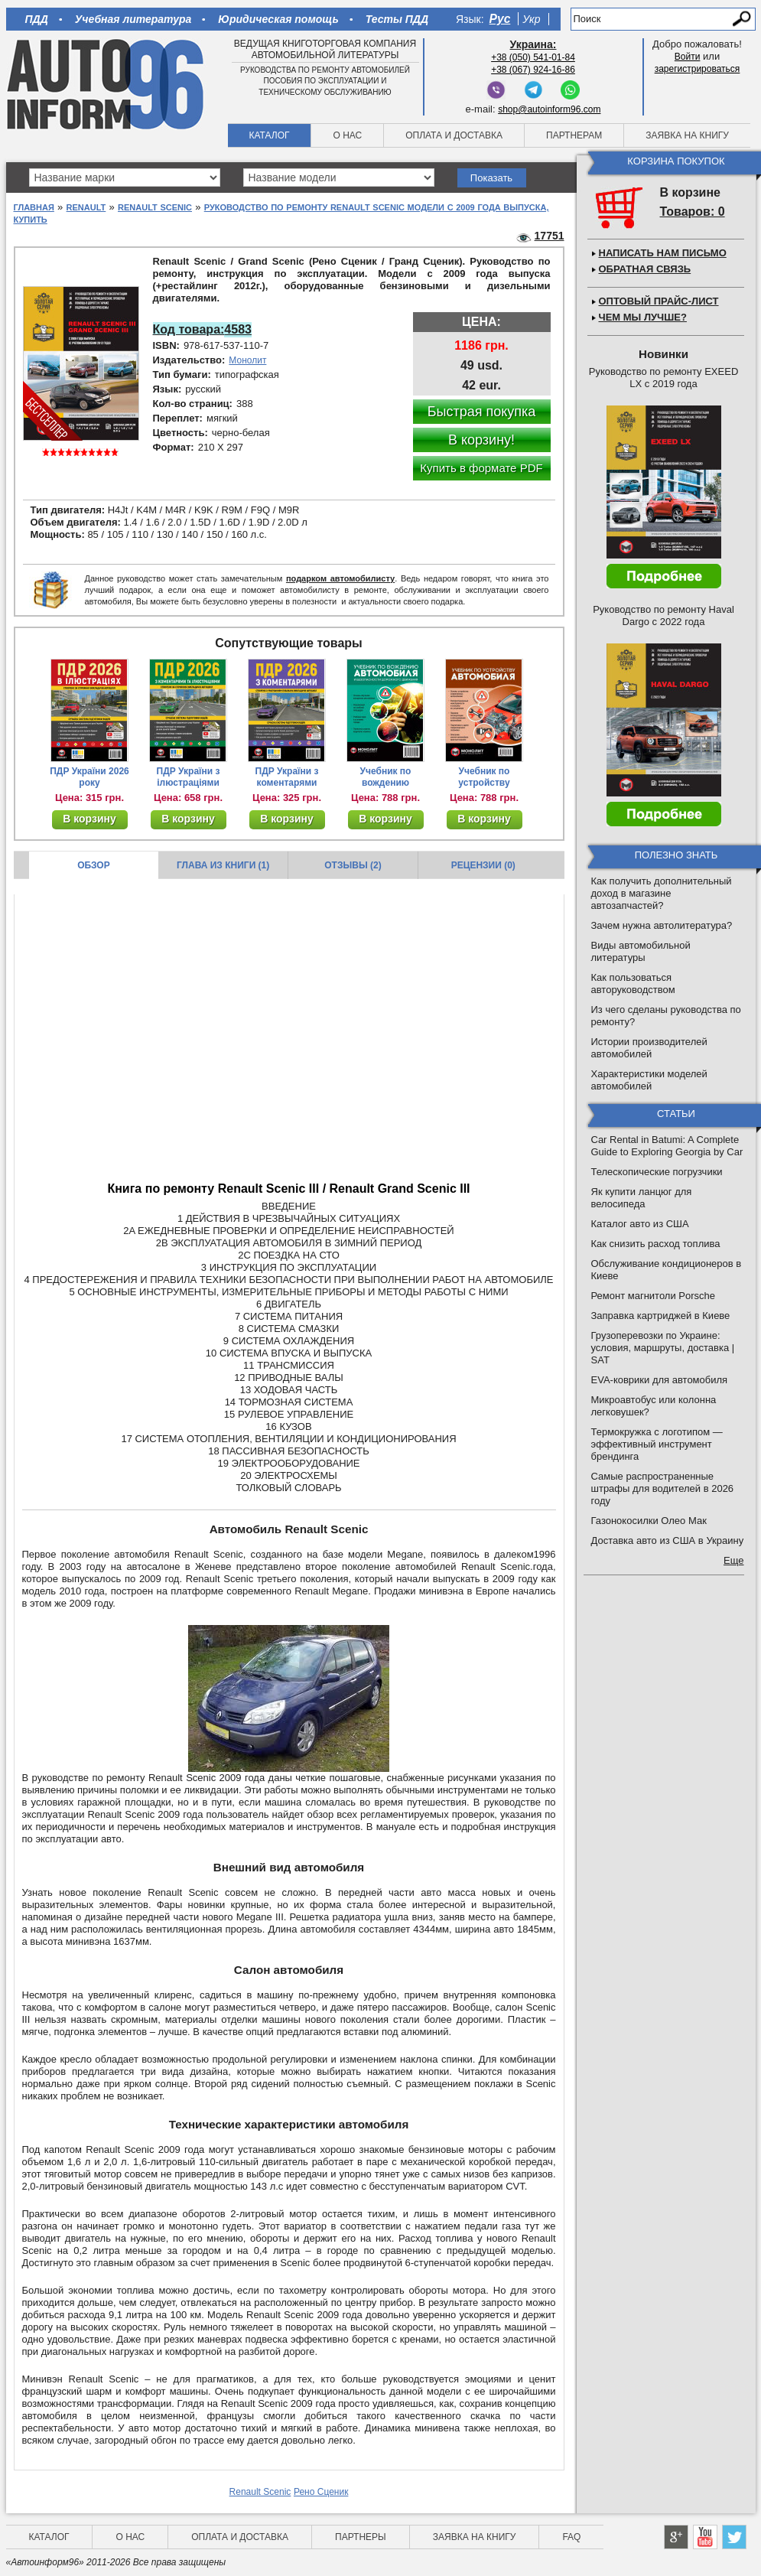  What do you see at coordinates (641, 951) in the screenshot?
I see `Виды автомобильной литературы` at bounding box center [641, 951].